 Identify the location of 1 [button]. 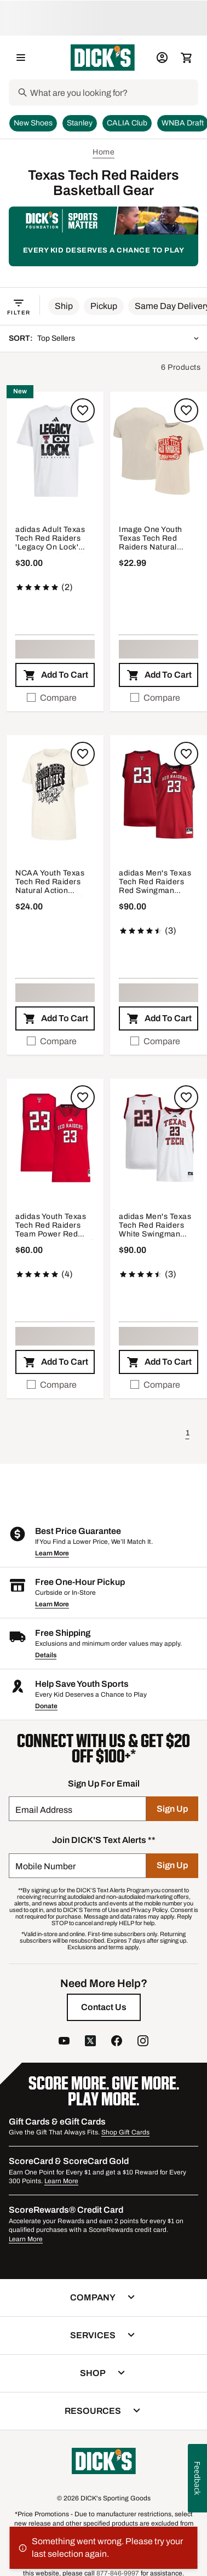
(187, 1433).